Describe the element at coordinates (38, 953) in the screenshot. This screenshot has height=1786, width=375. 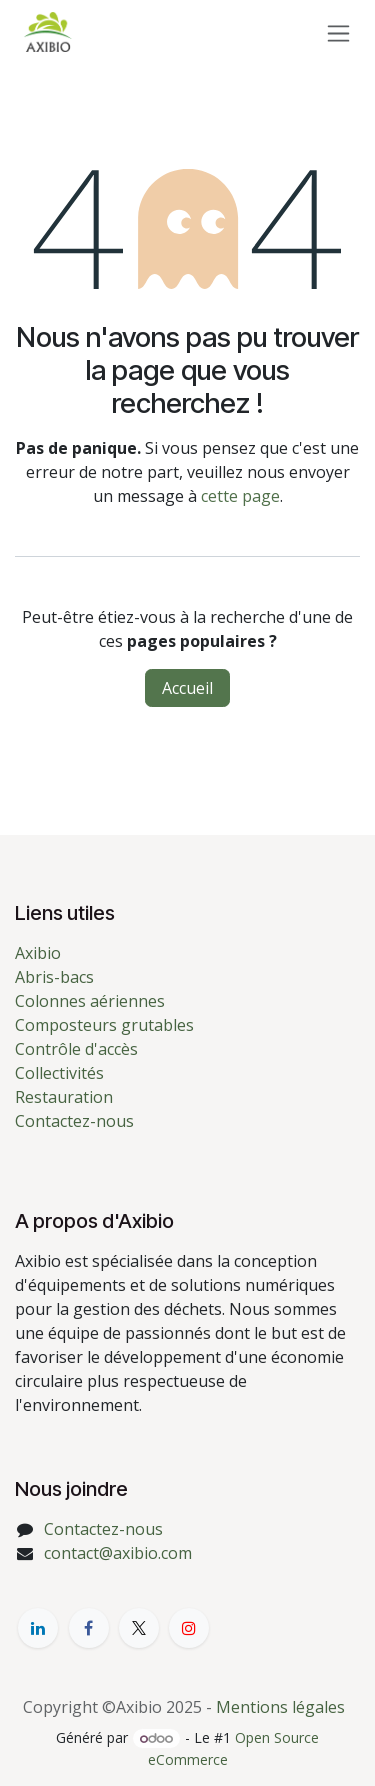
I see `Axibio` at that location.